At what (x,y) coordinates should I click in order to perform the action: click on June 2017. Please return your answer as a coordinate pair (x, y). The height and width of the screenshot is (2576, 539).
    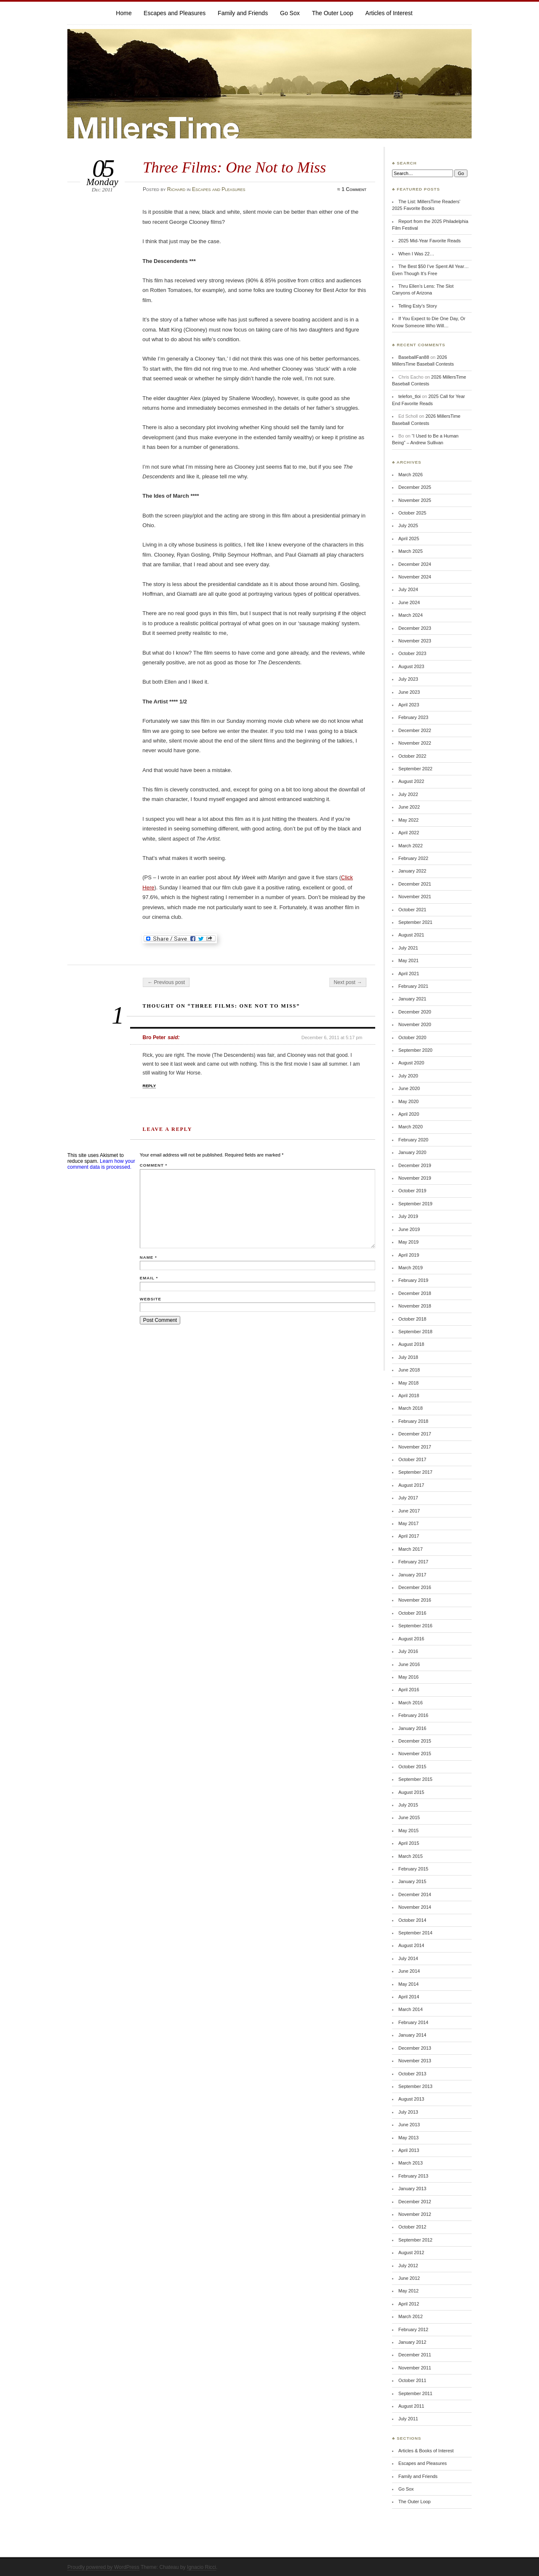
    Looking at the image, I should click on (409, 1510).